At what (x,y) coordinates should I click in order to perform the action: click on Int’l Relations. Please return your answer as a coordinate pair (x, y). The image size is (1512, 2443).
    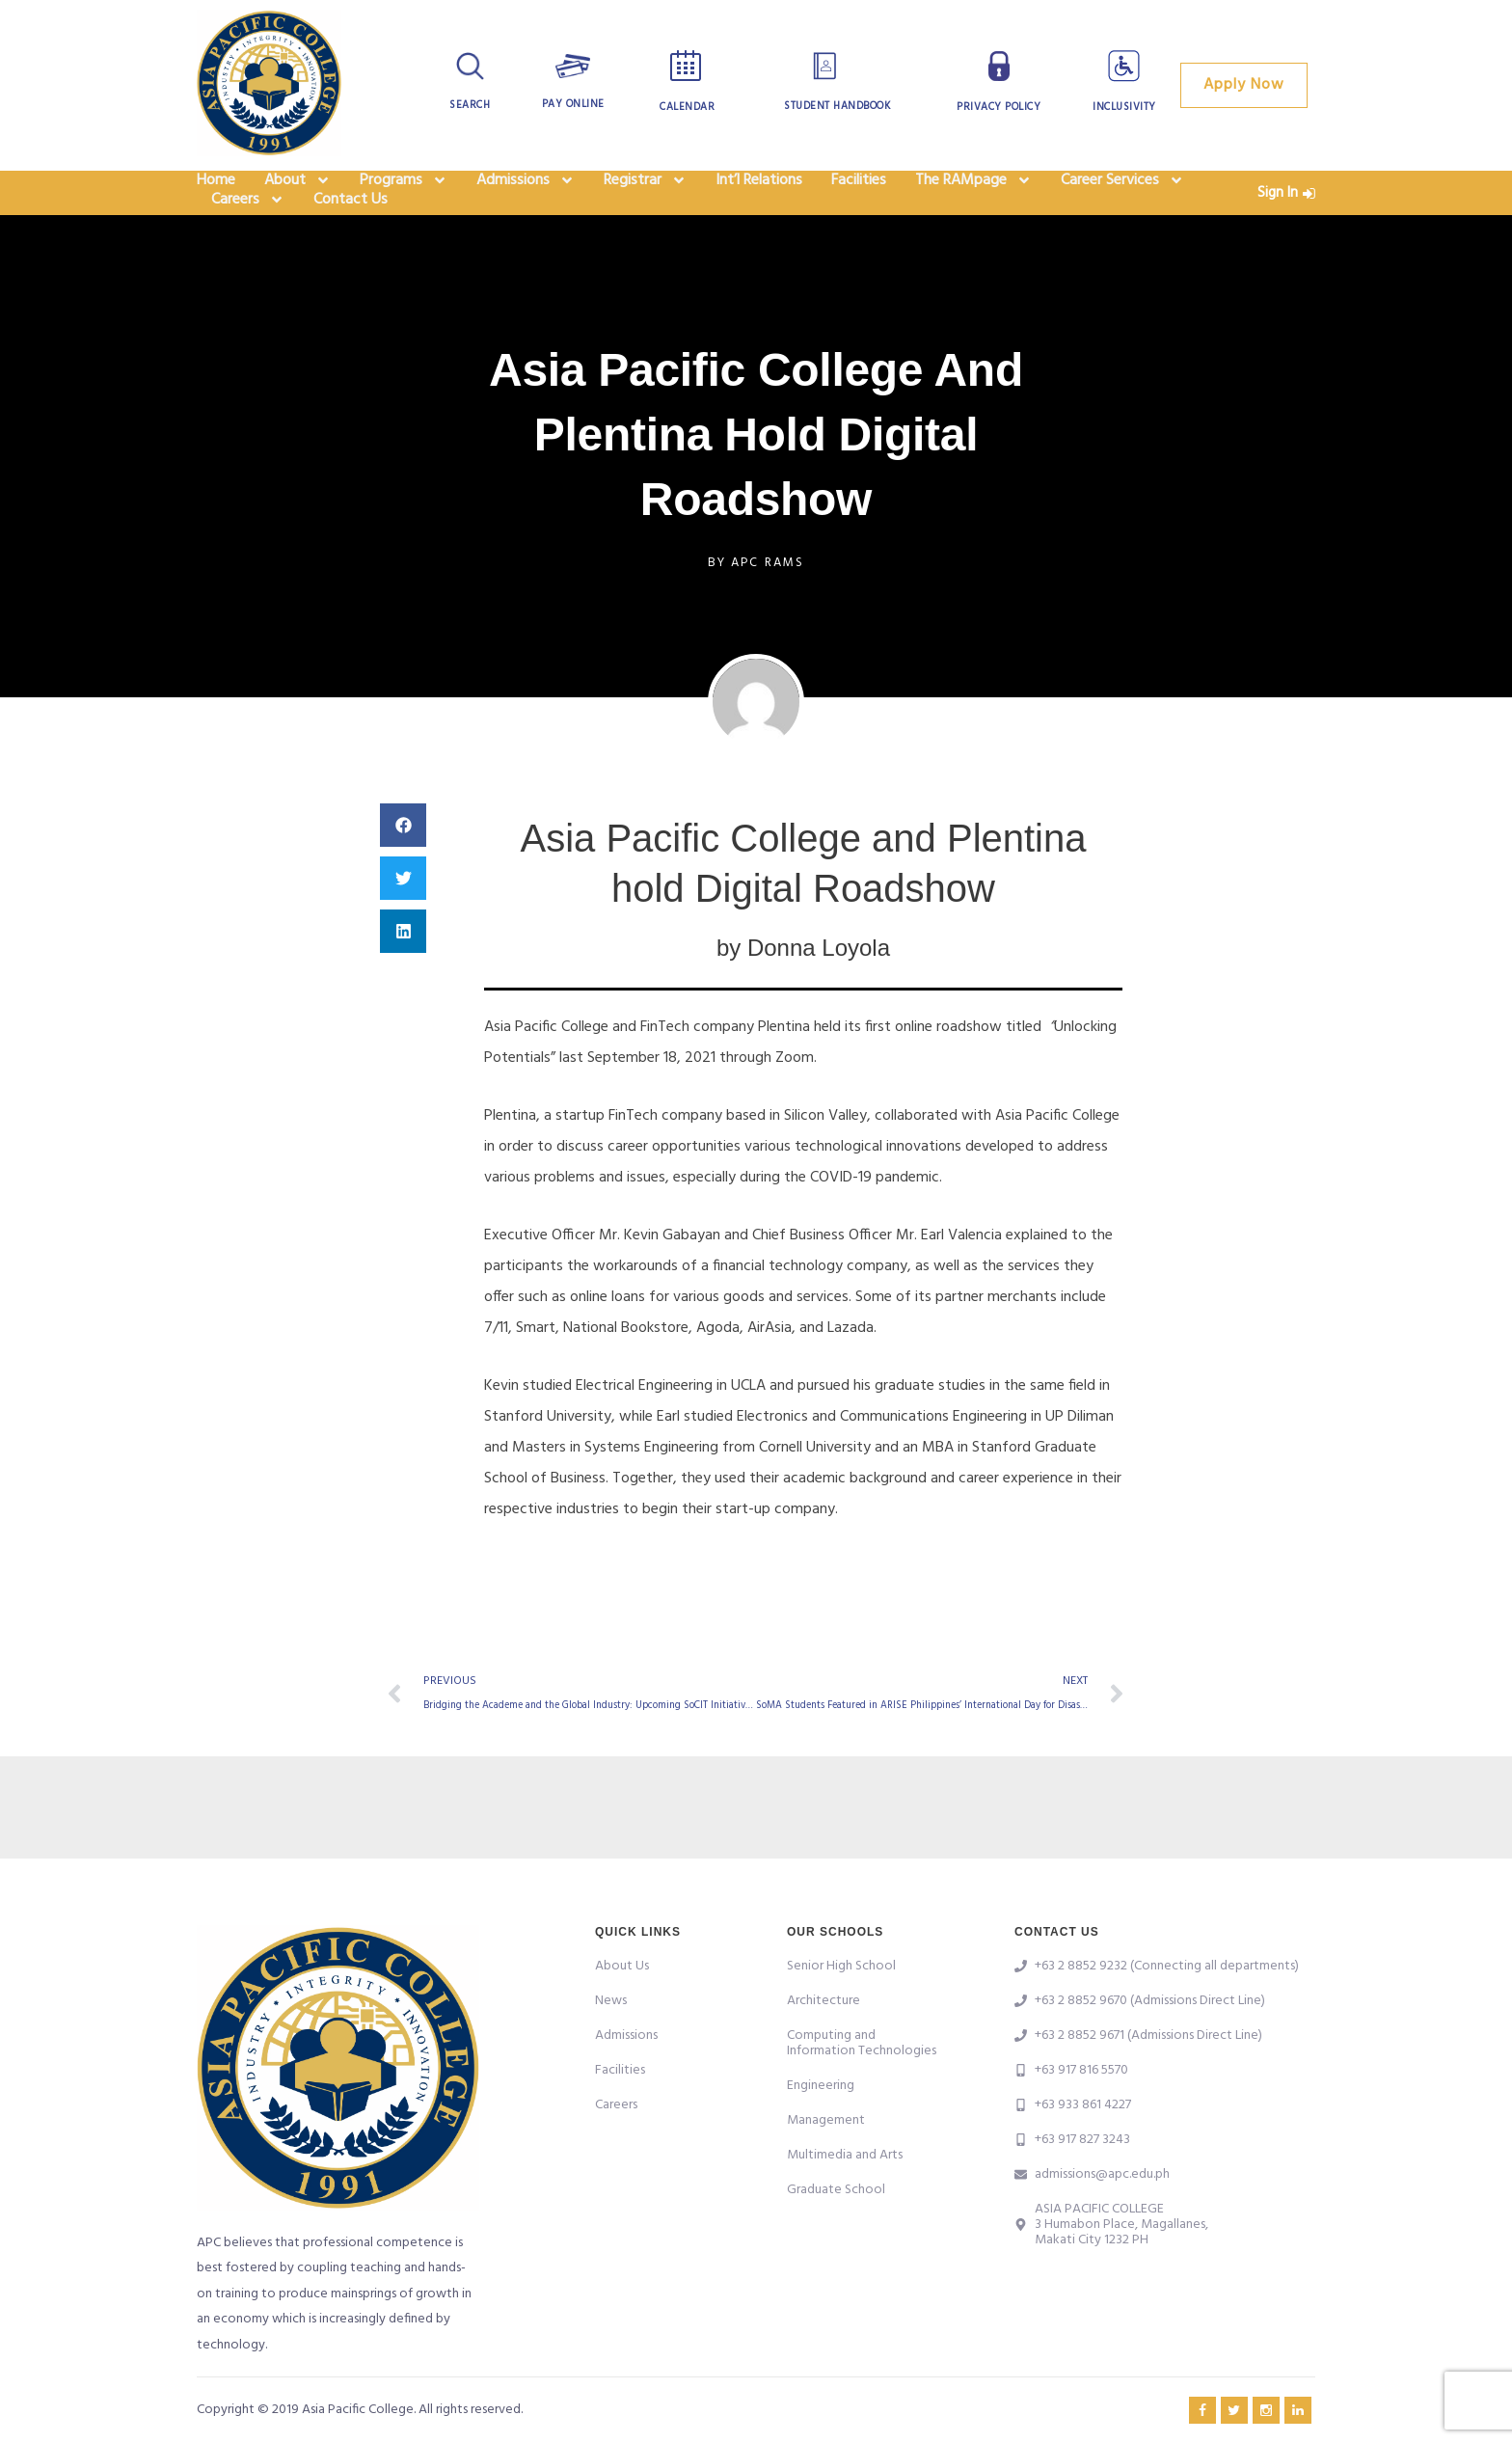
    Looking at the image, I should click on (759, 192).